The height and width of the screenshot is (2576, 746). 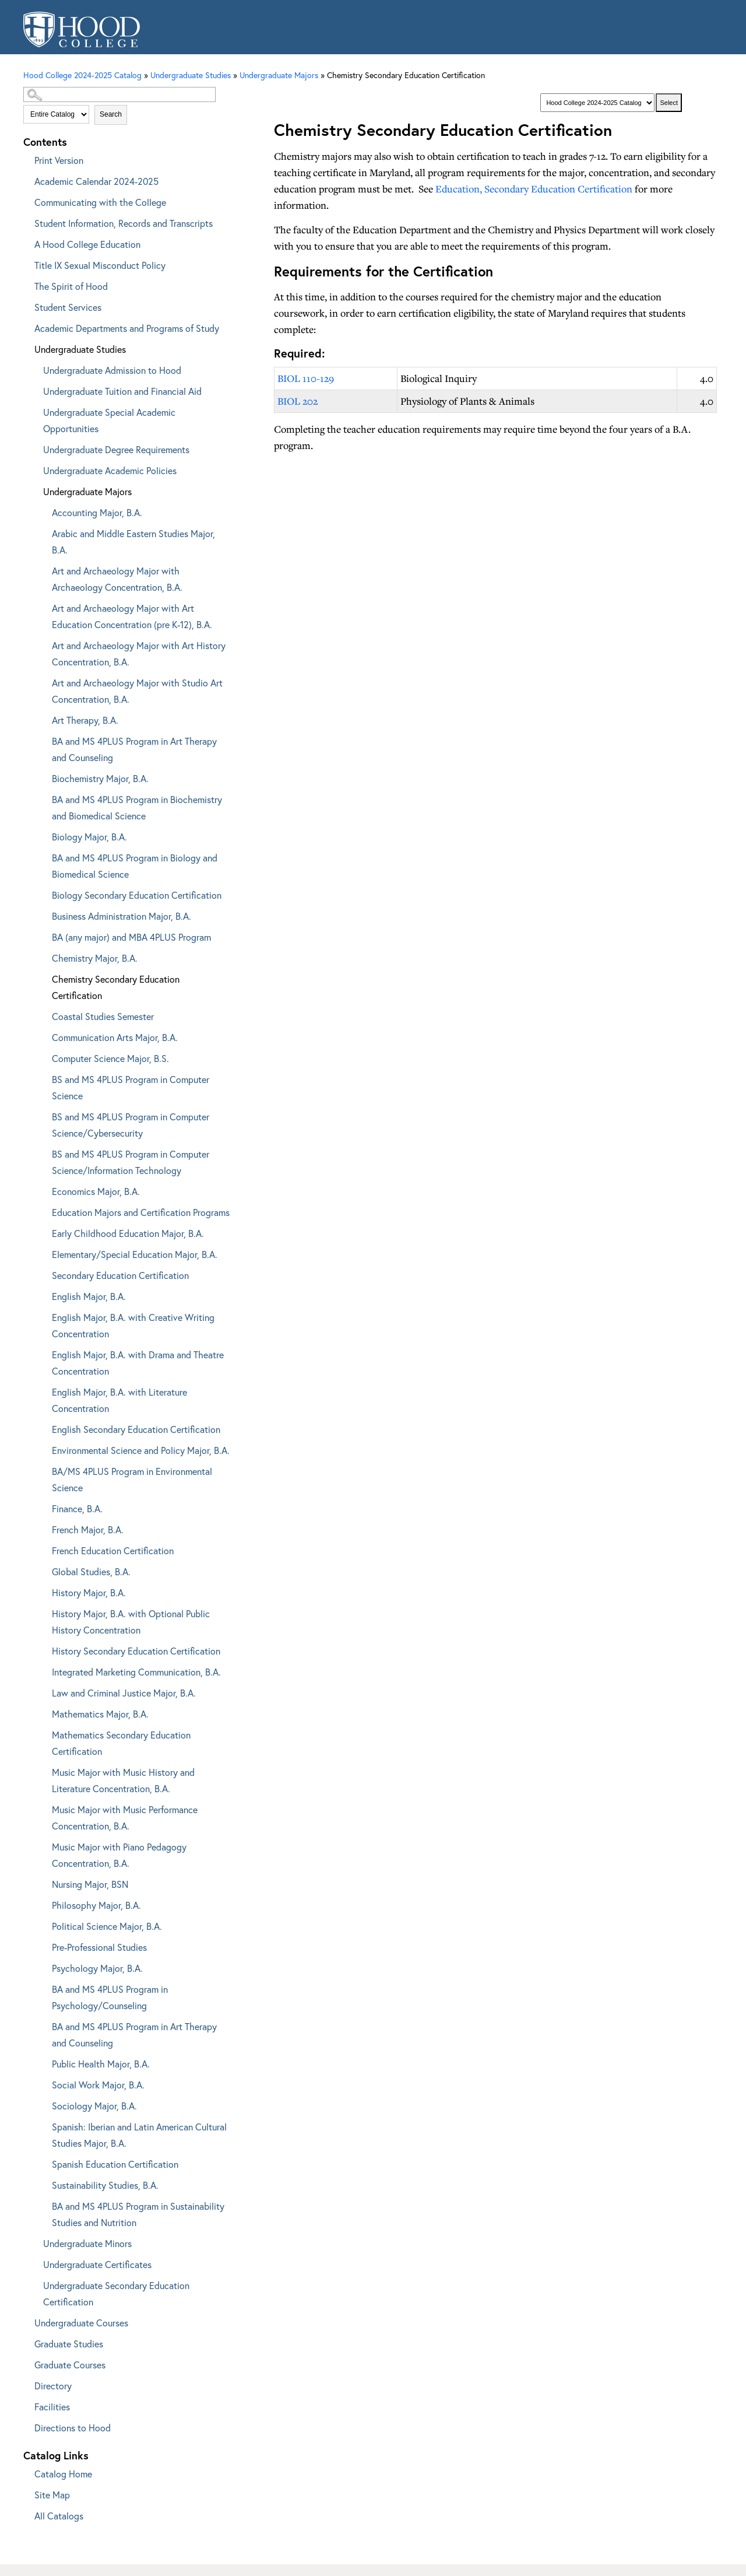 What do you see at coordinates (128, 1233) in the screenshot?
I see `Early Childhood Education Major, B.A.` at bounding box center [128, 1233].